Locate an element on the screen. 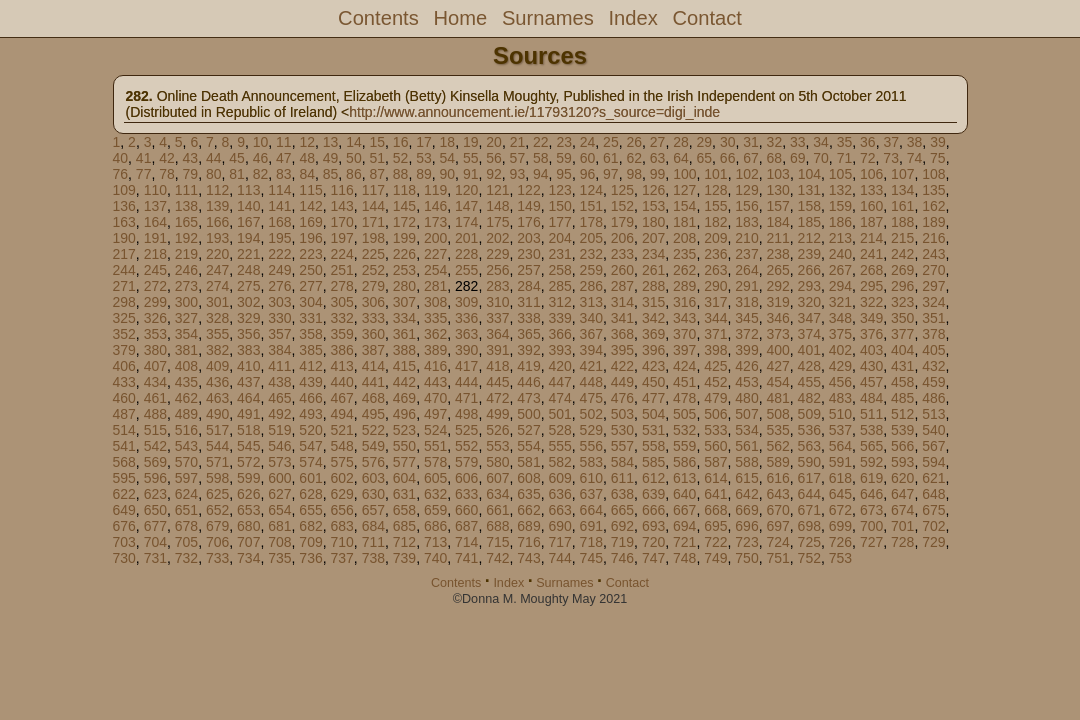 Image resolution: width=1080 pixels, height=720 pixels. 693 is located at coordinates (653, 526).